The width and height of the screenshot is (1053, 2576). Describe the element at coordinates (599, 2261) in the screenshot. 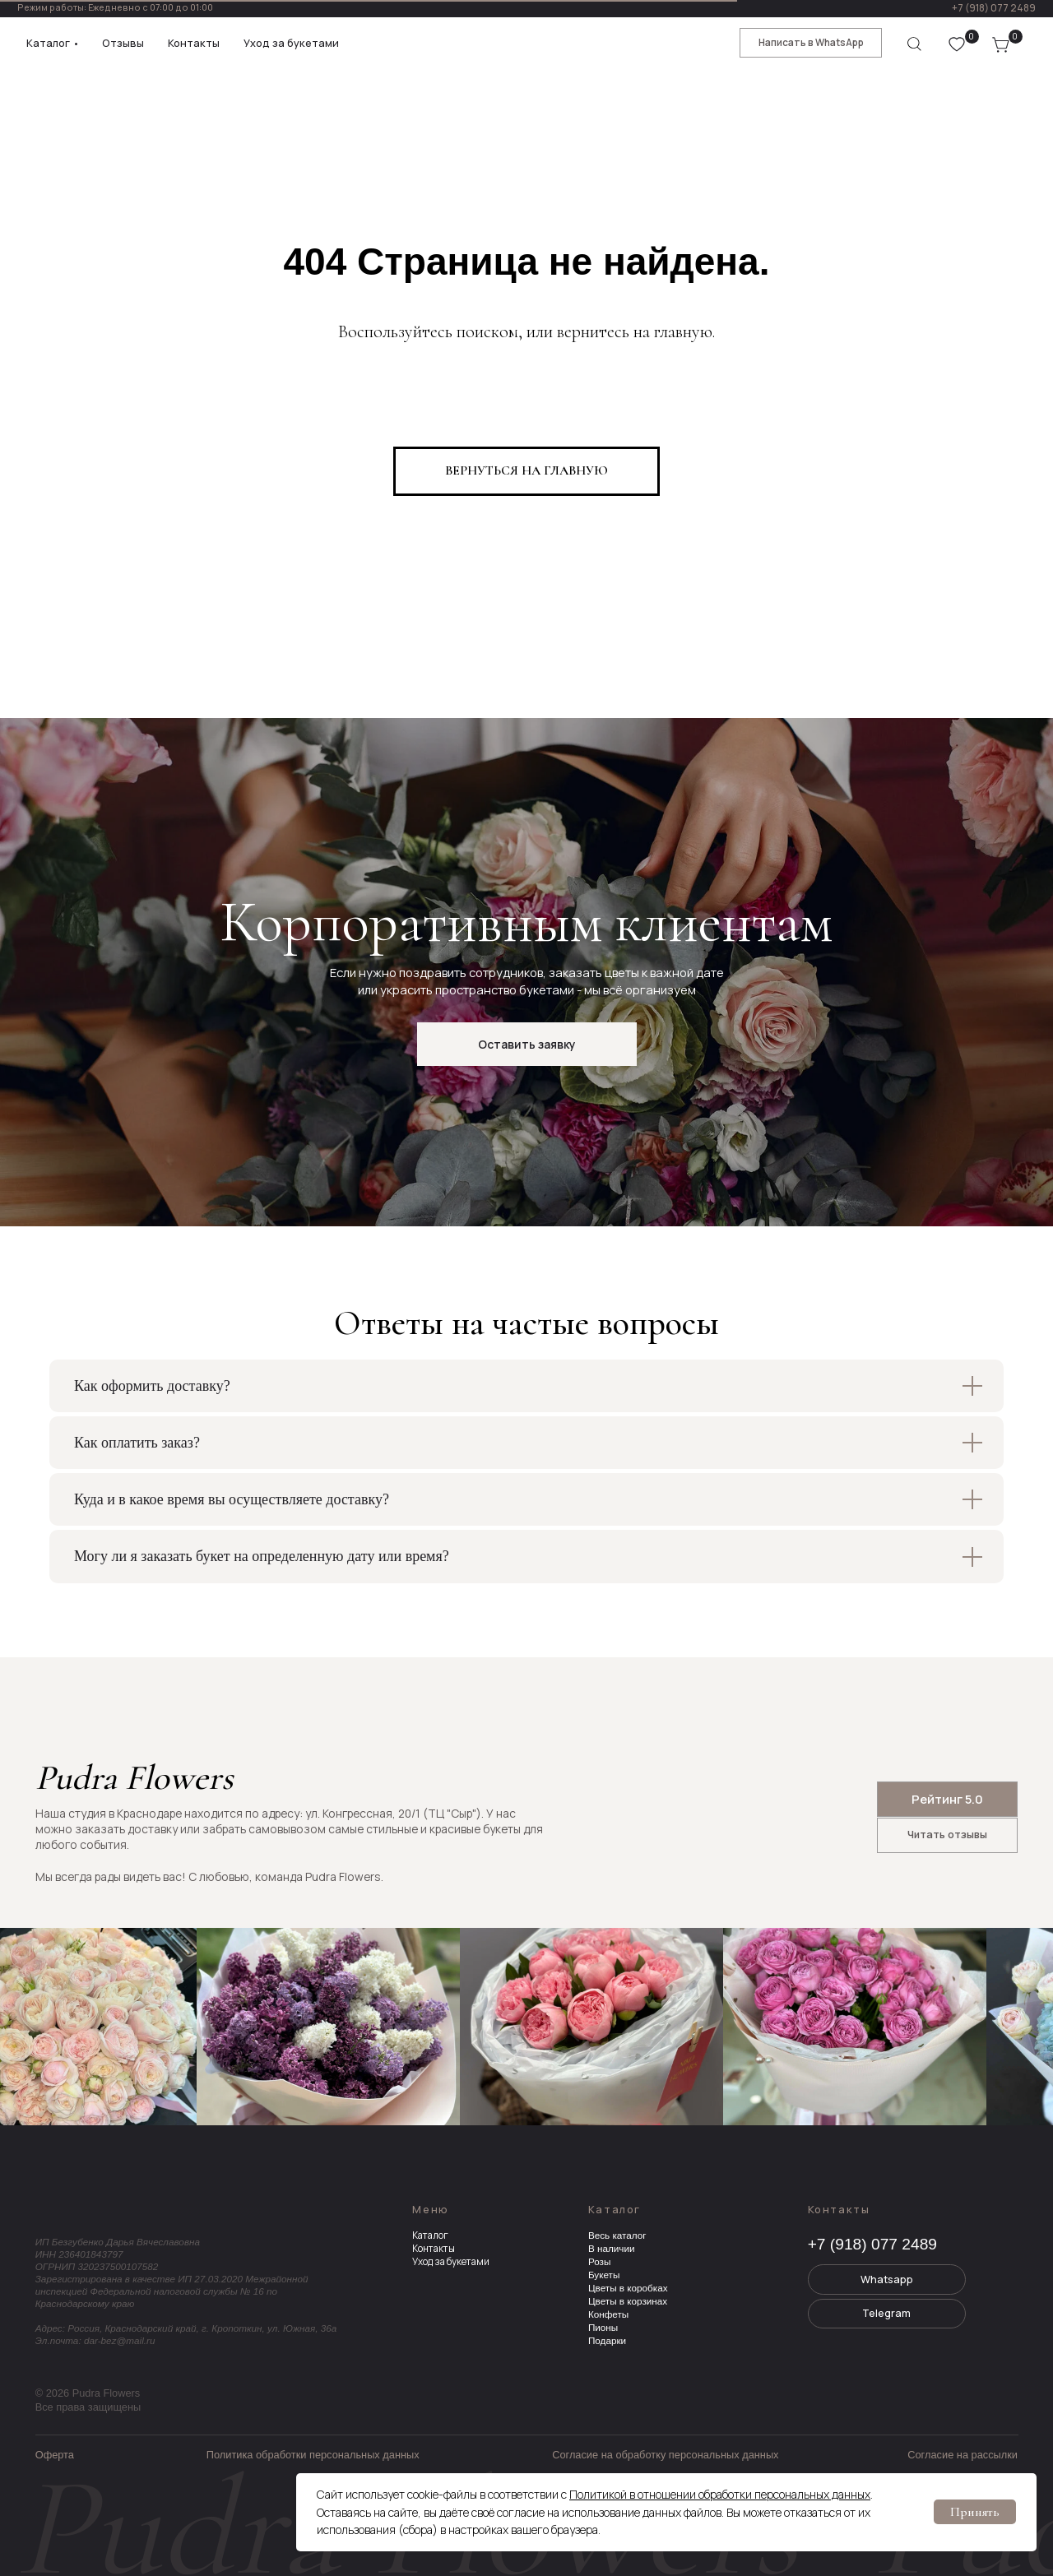

I see `Розы` at that location.